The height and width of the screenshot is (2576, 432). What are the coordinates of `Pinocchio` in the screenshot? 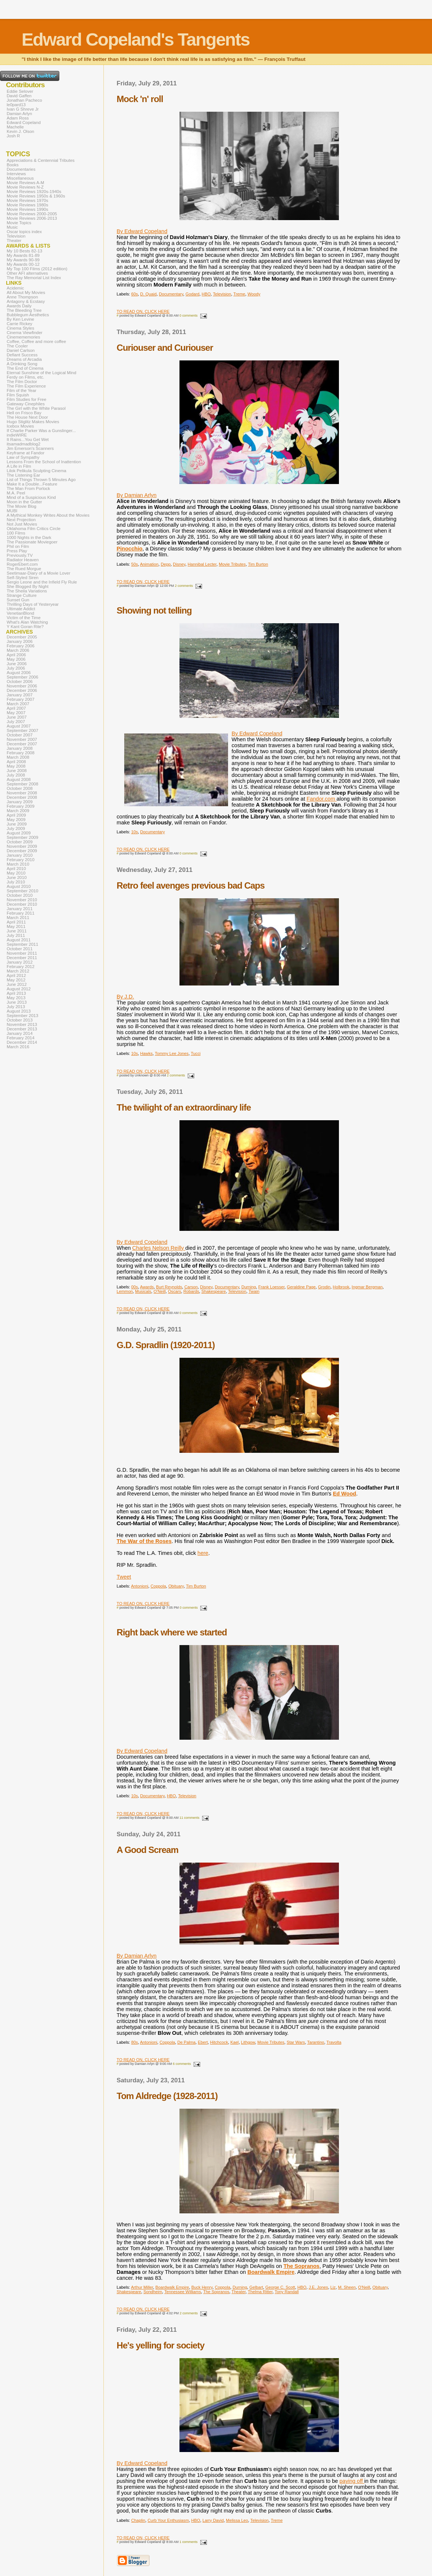 It's located at (130, 549).